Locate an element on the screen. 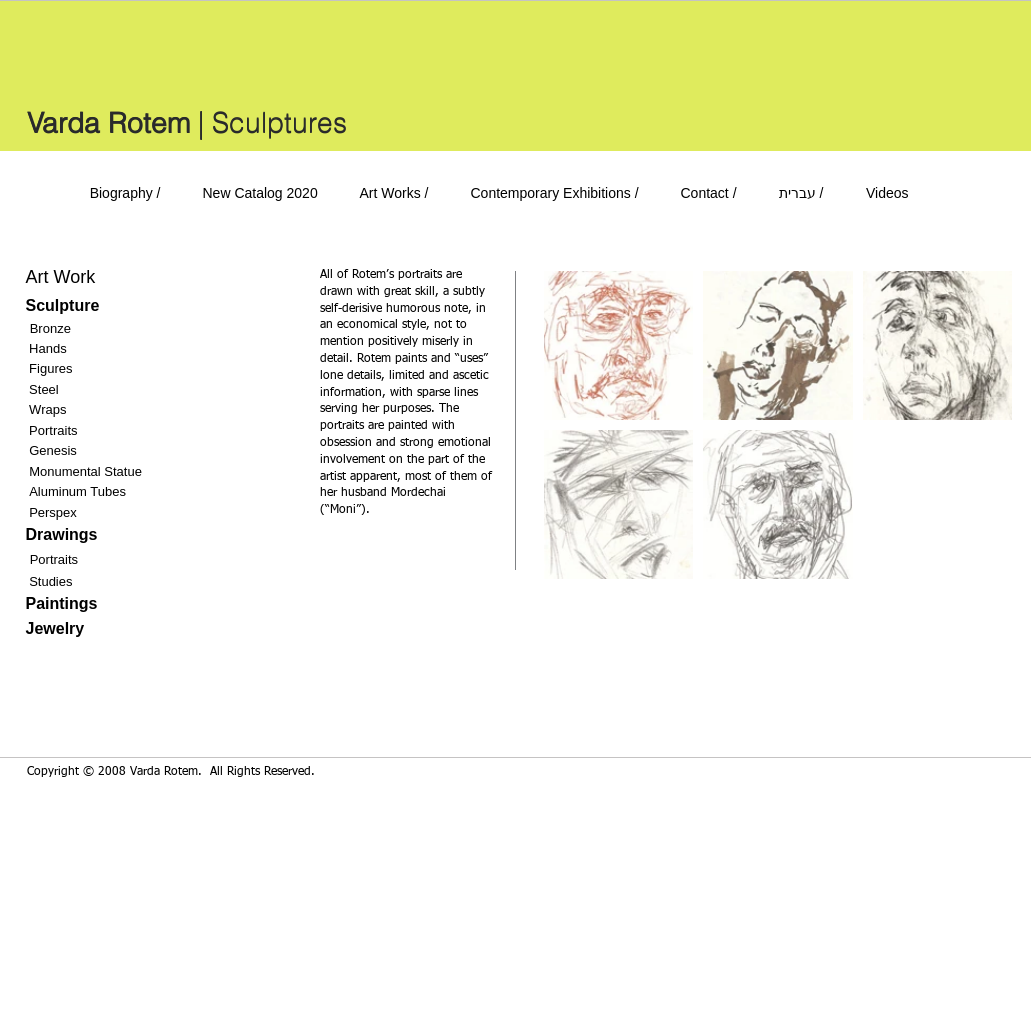 The width and height of the screenshot is (1031, 1013). Perspex is located at coordinates (53, 512).